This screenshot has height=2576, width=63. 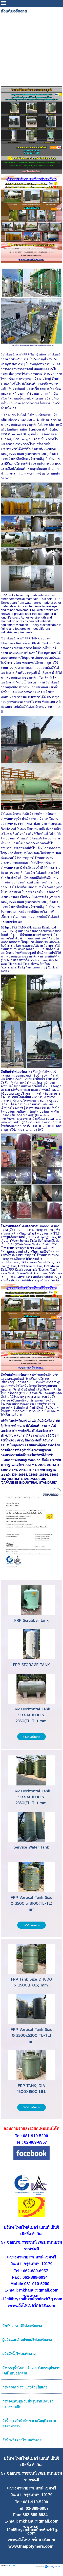 I want to click on ผลิตถังน้ำไฟเบอร์กลาส, so click(x=19, y=2354).